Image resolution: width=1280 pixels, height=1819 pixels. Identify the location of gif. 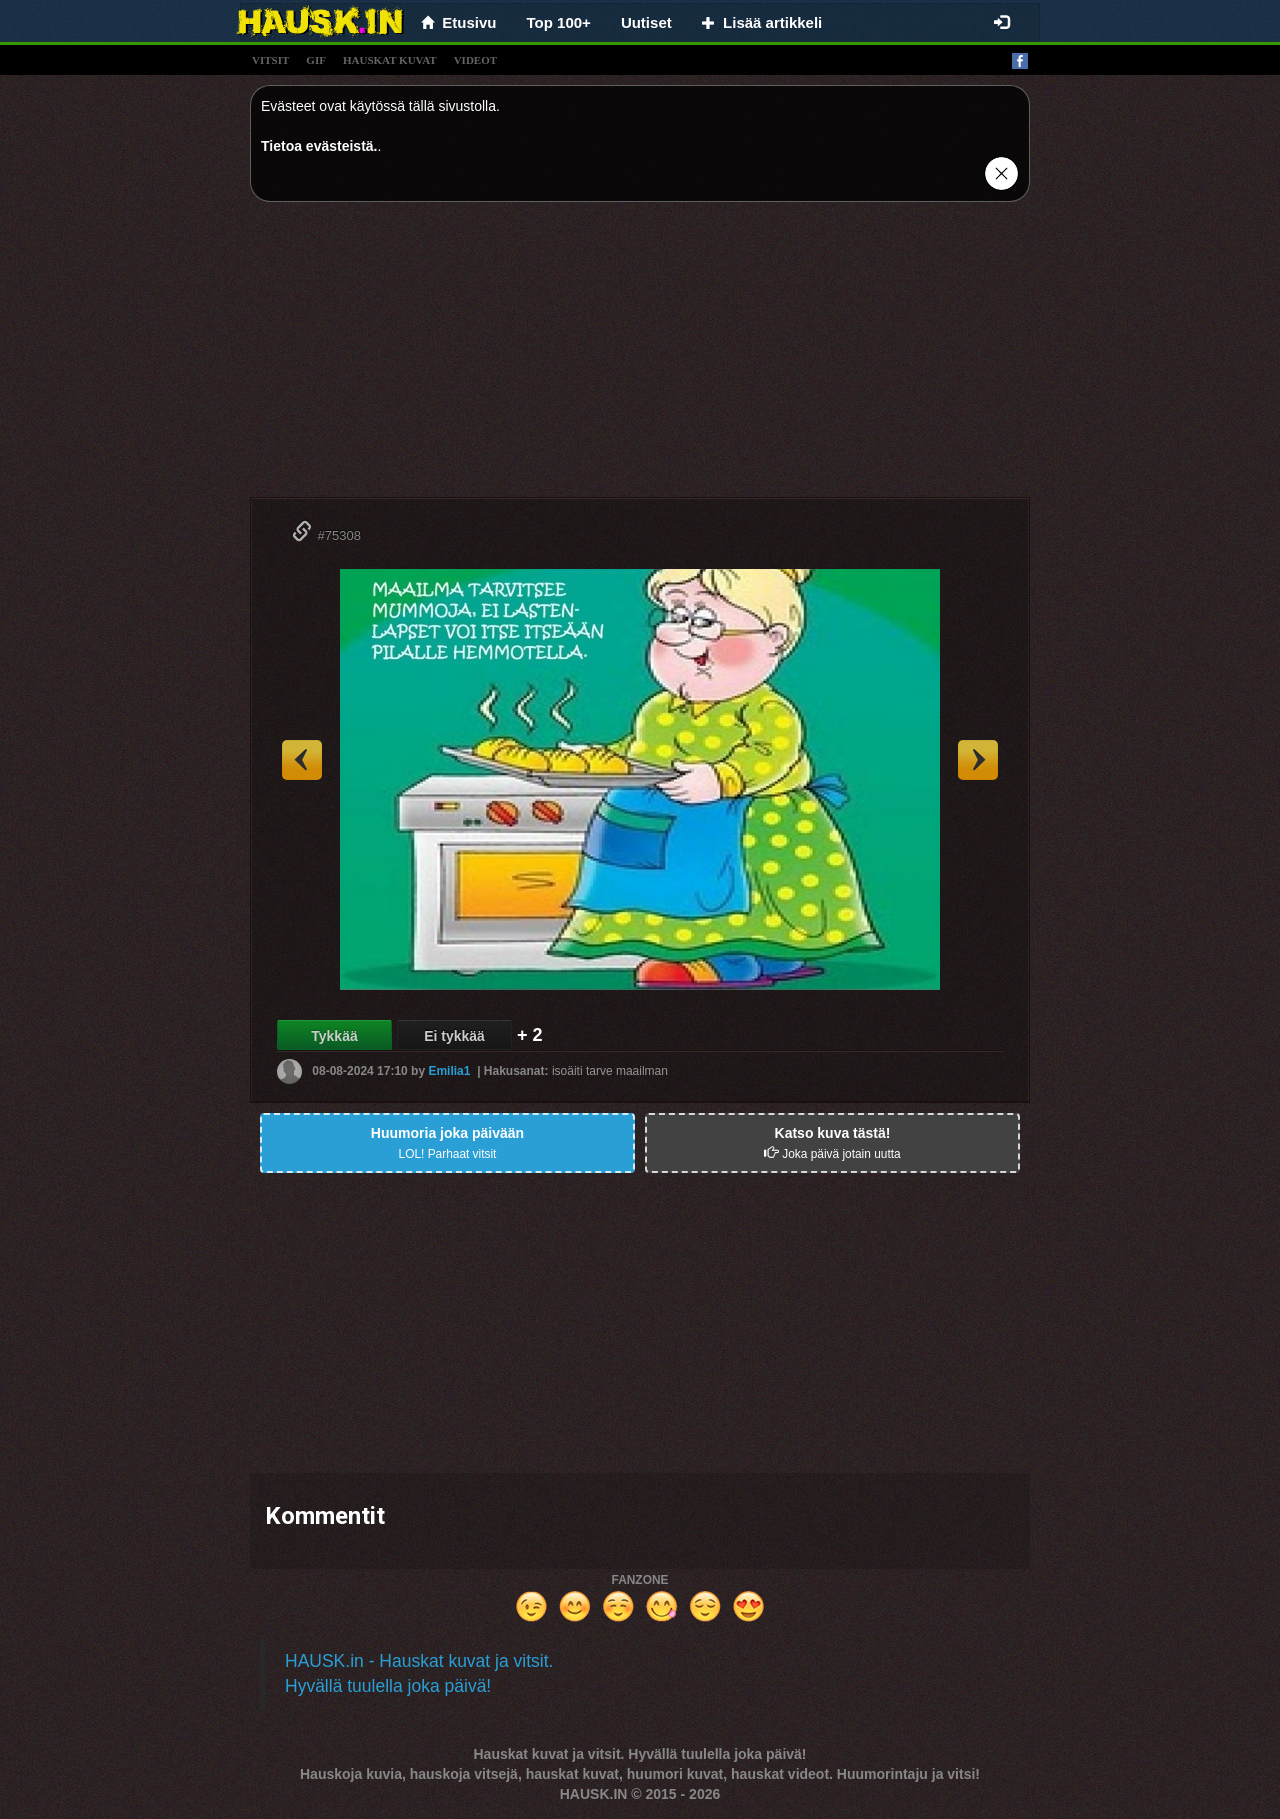
(316, 60).